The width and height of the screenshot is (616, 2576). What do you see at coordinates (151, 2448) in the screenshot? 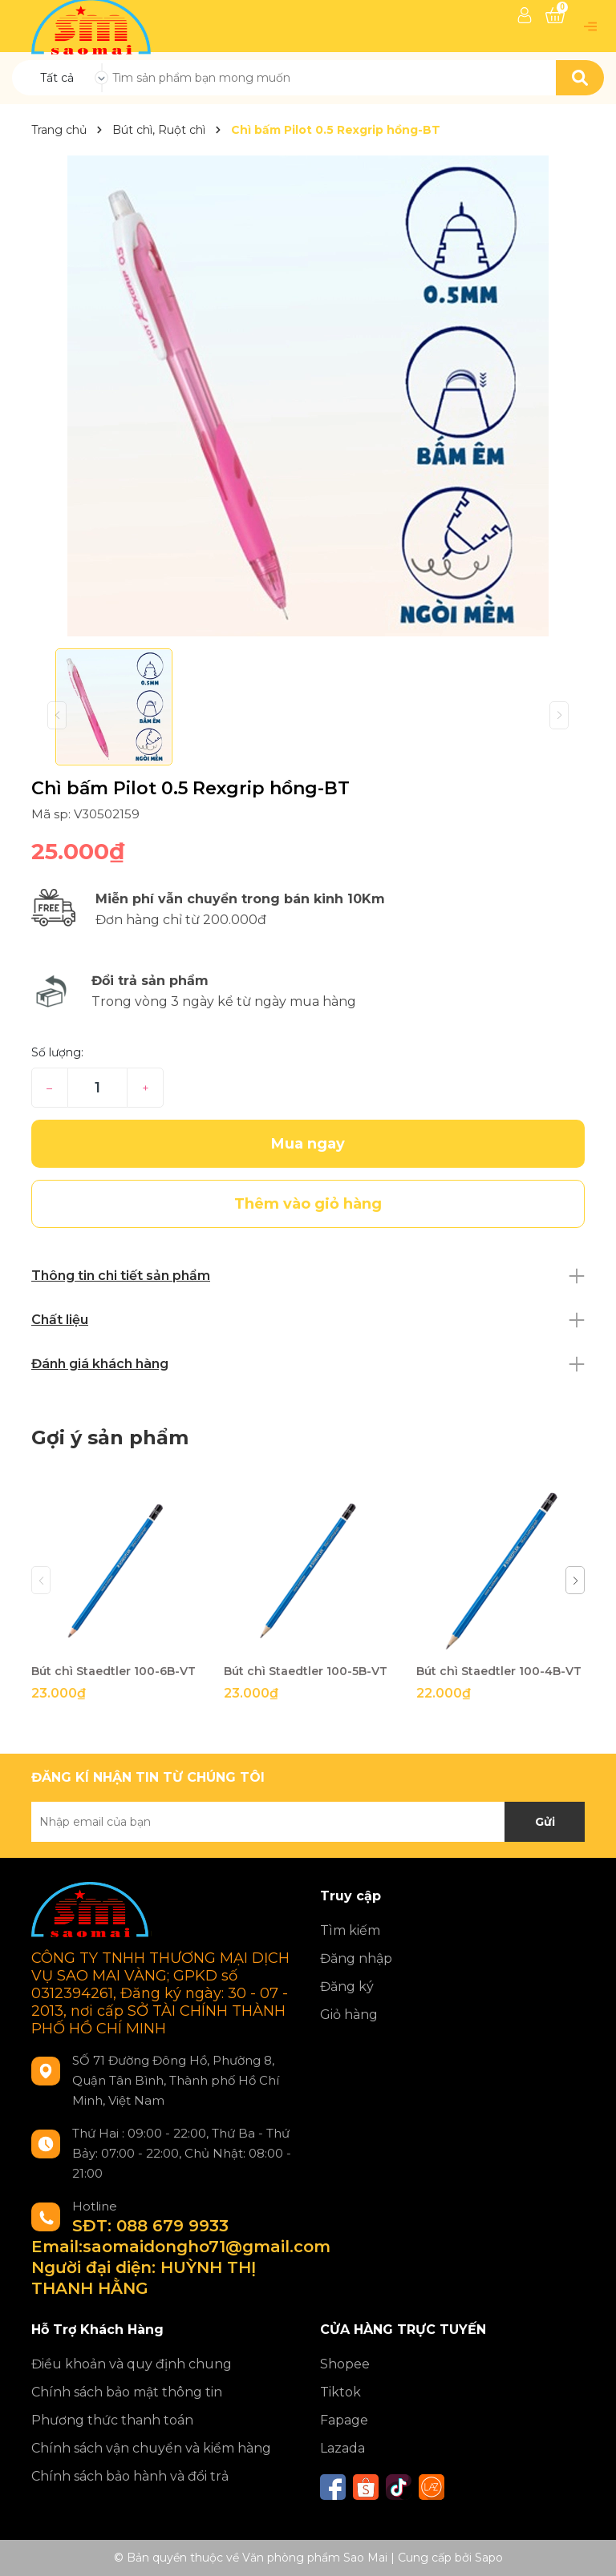
I see `Chính sách vận chuyển và kiểm hàng` at bounding box center [151, 2448].